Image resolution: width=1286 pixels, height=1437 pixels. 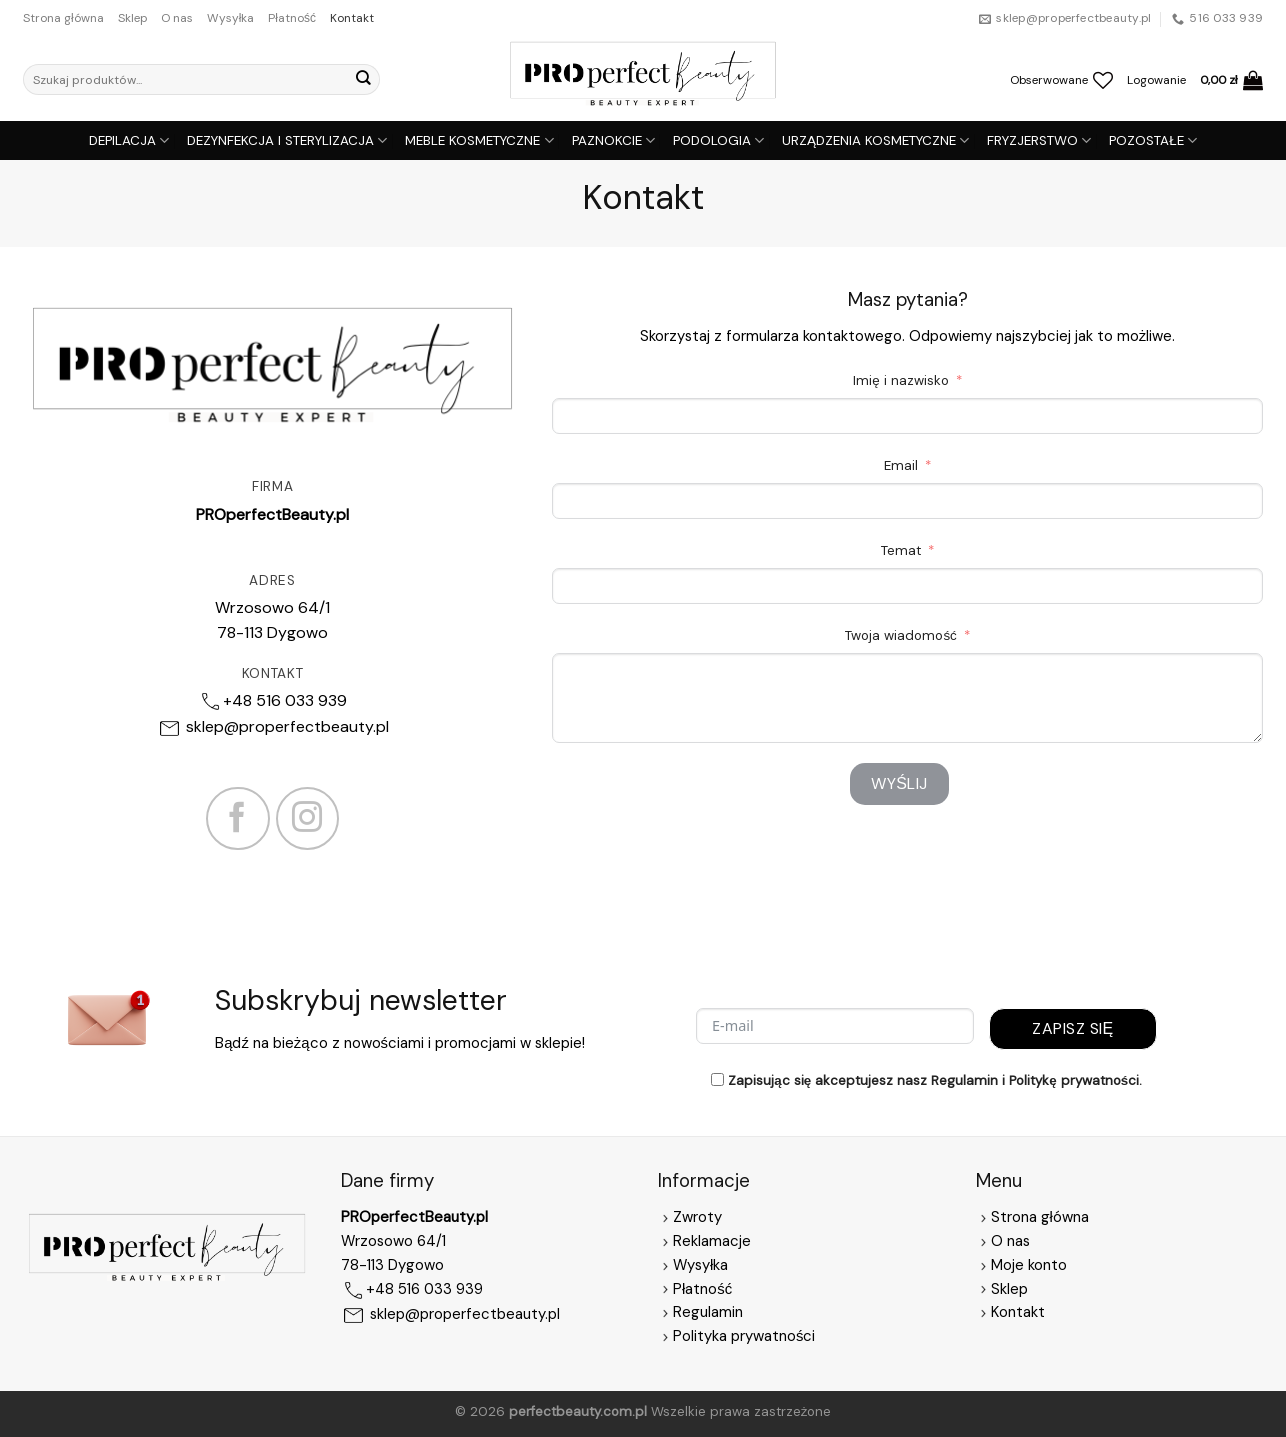 What do you see at coordinates (901, 465) in the screenshot?
I see `Email` at bounding box center [901, 465].